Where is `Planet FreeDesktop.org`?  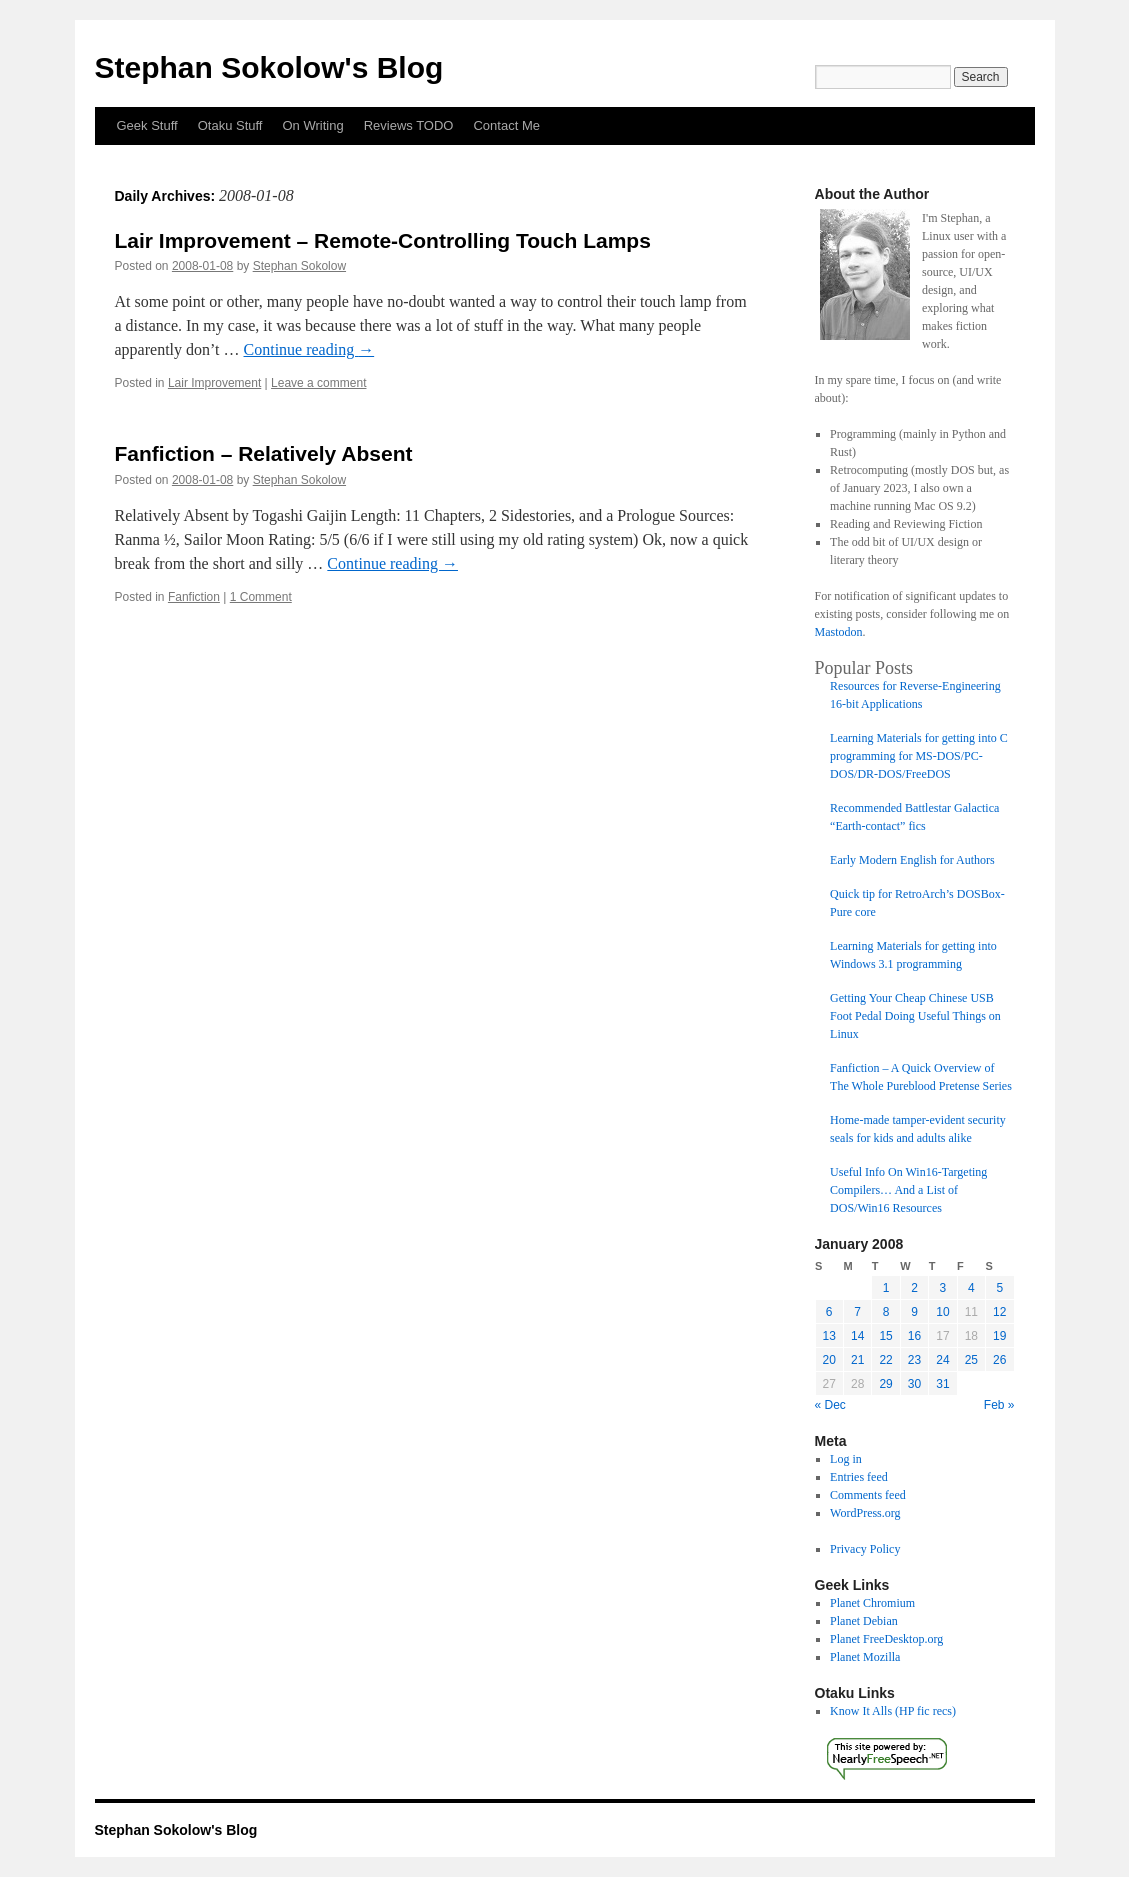 Planet FreeDesktop.org is located at coordinates (886, 1639).